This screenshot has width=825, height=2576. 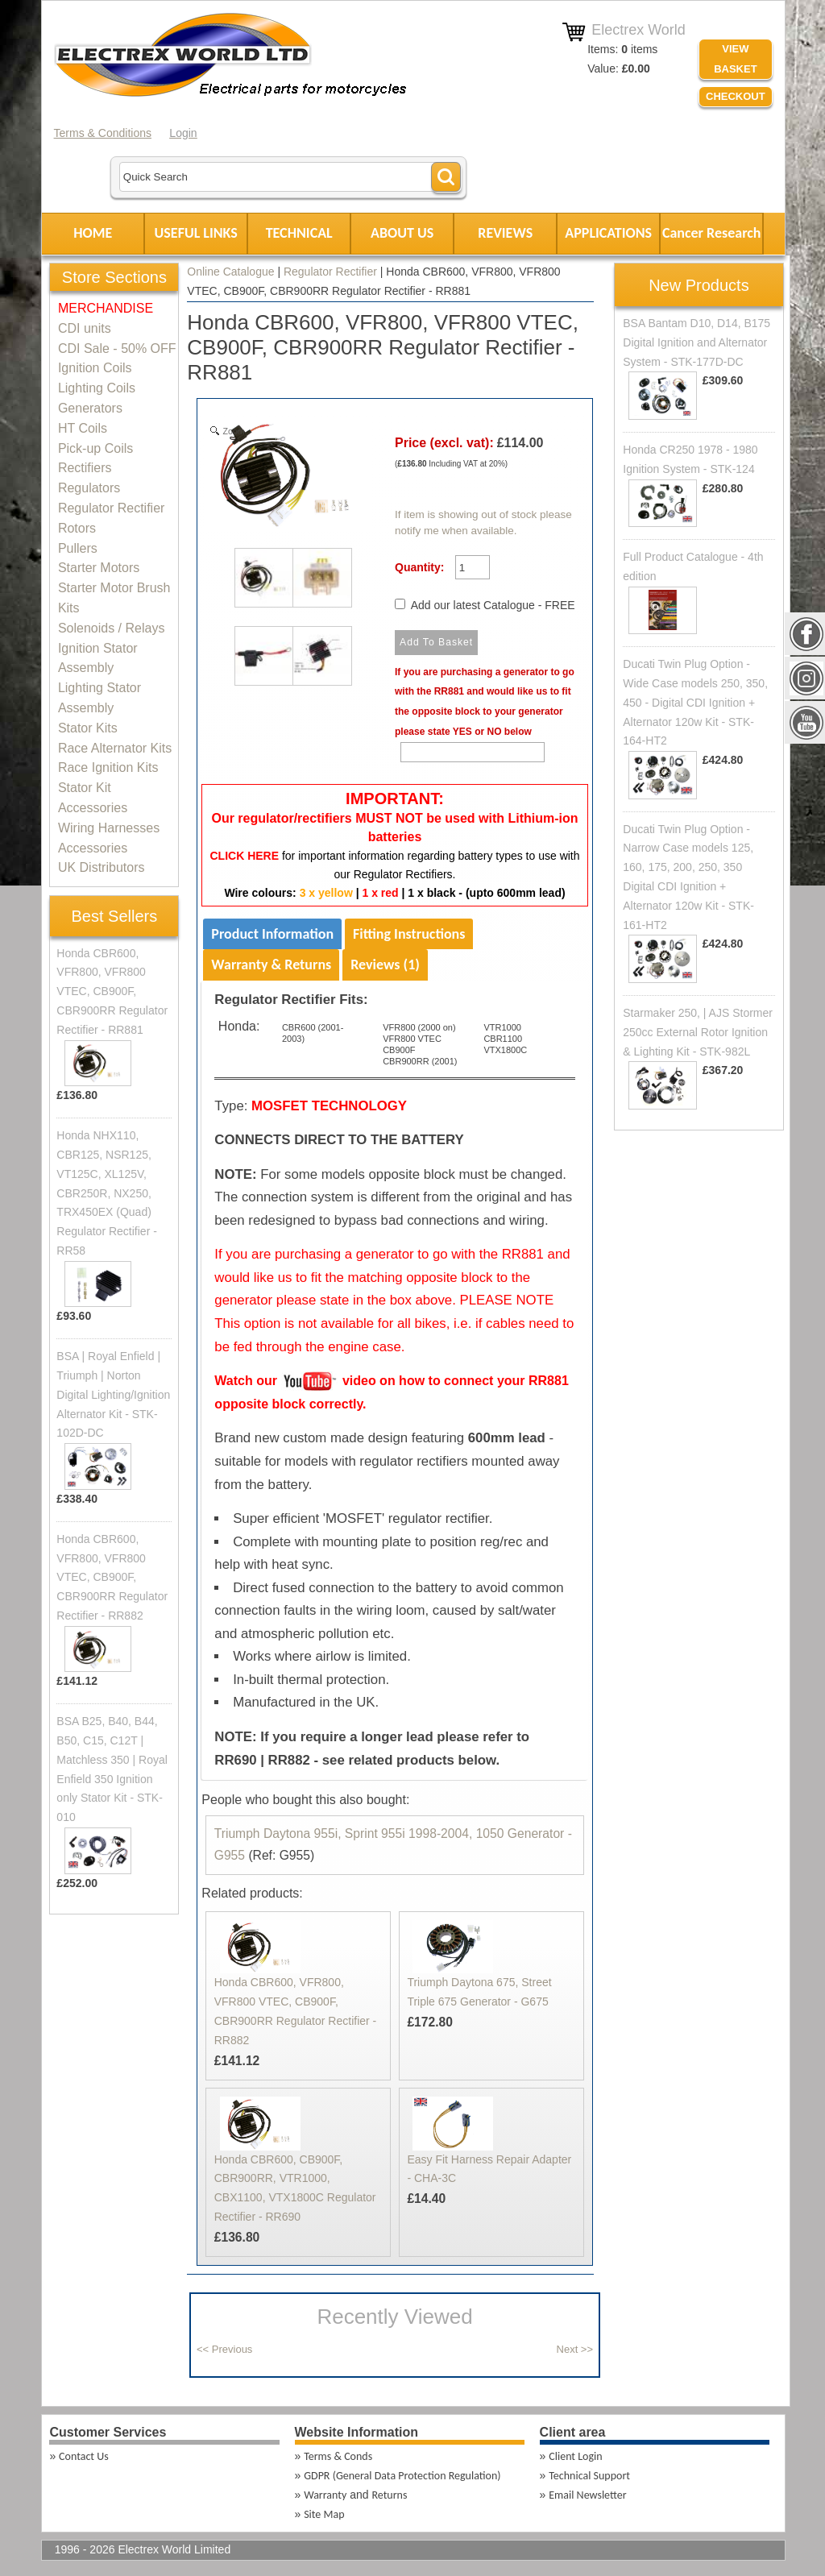 I want to click on BSA Bantam D10, D14, B175 Digital Ignition and Alternator System - STK-177D-DC, so click(x=696, y=342).